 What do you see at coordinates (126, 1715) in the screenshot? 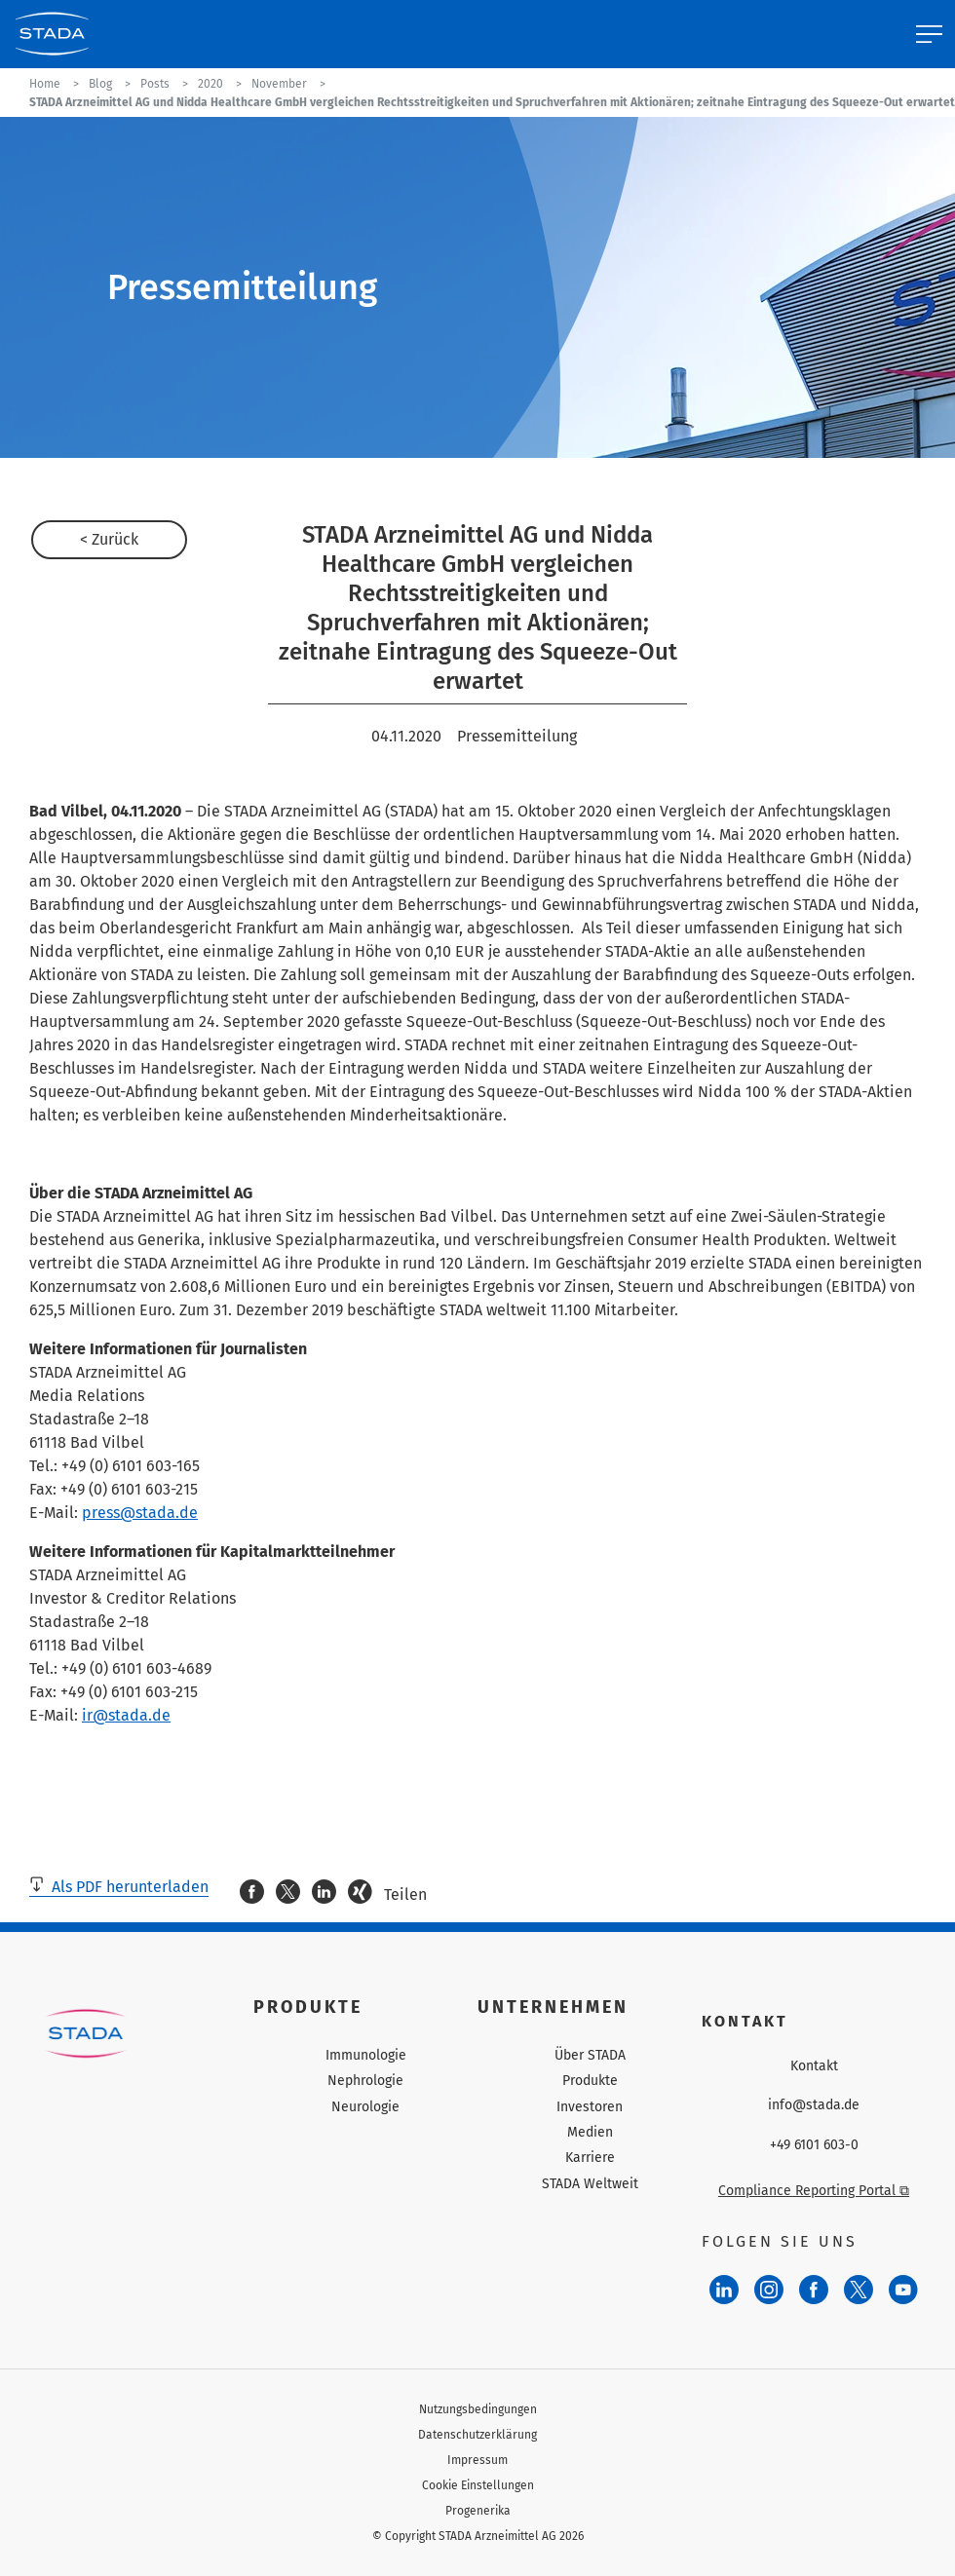
I see `ir@stada.de` at bounding box center [126, 1715].